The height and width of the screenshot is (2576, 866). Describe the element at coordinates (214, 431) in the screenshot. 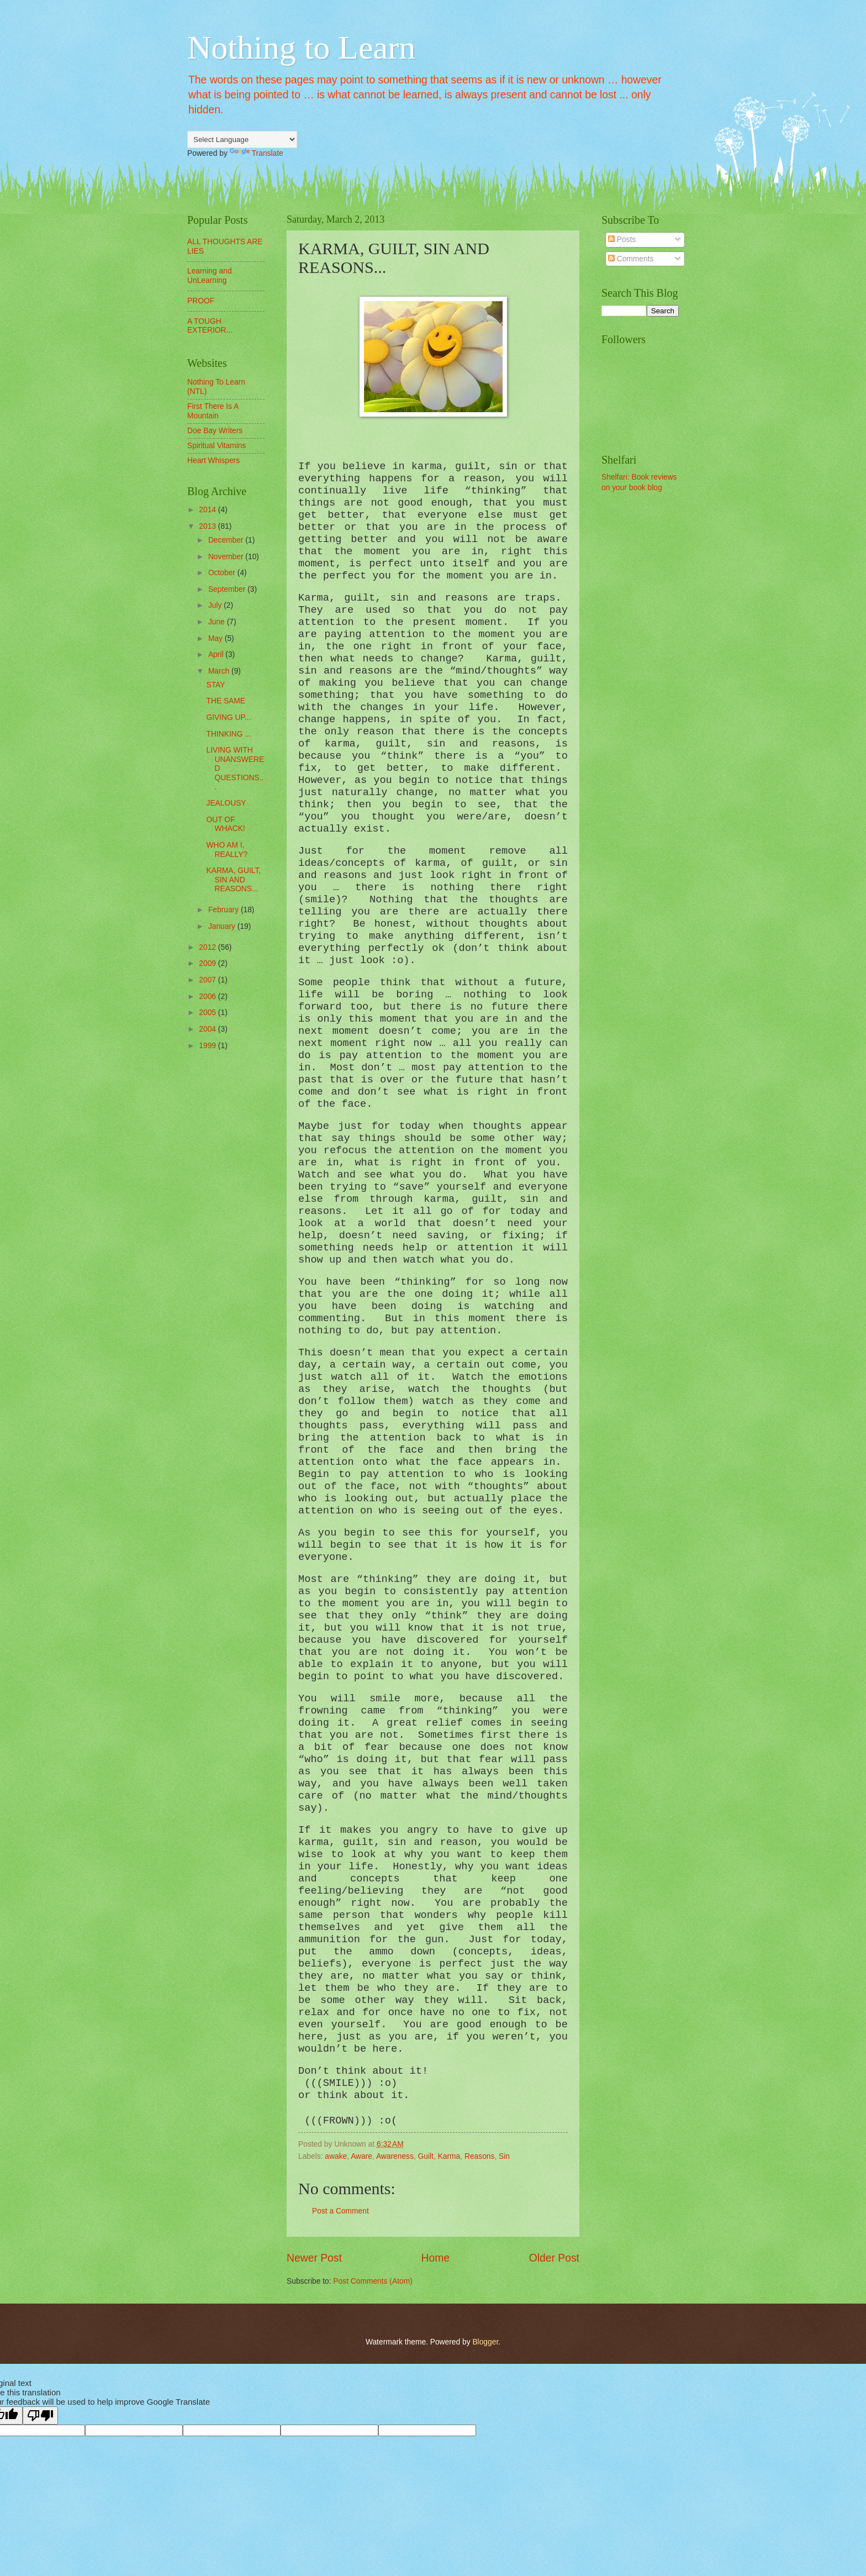

I see `Doe Bay Writers` at that location.